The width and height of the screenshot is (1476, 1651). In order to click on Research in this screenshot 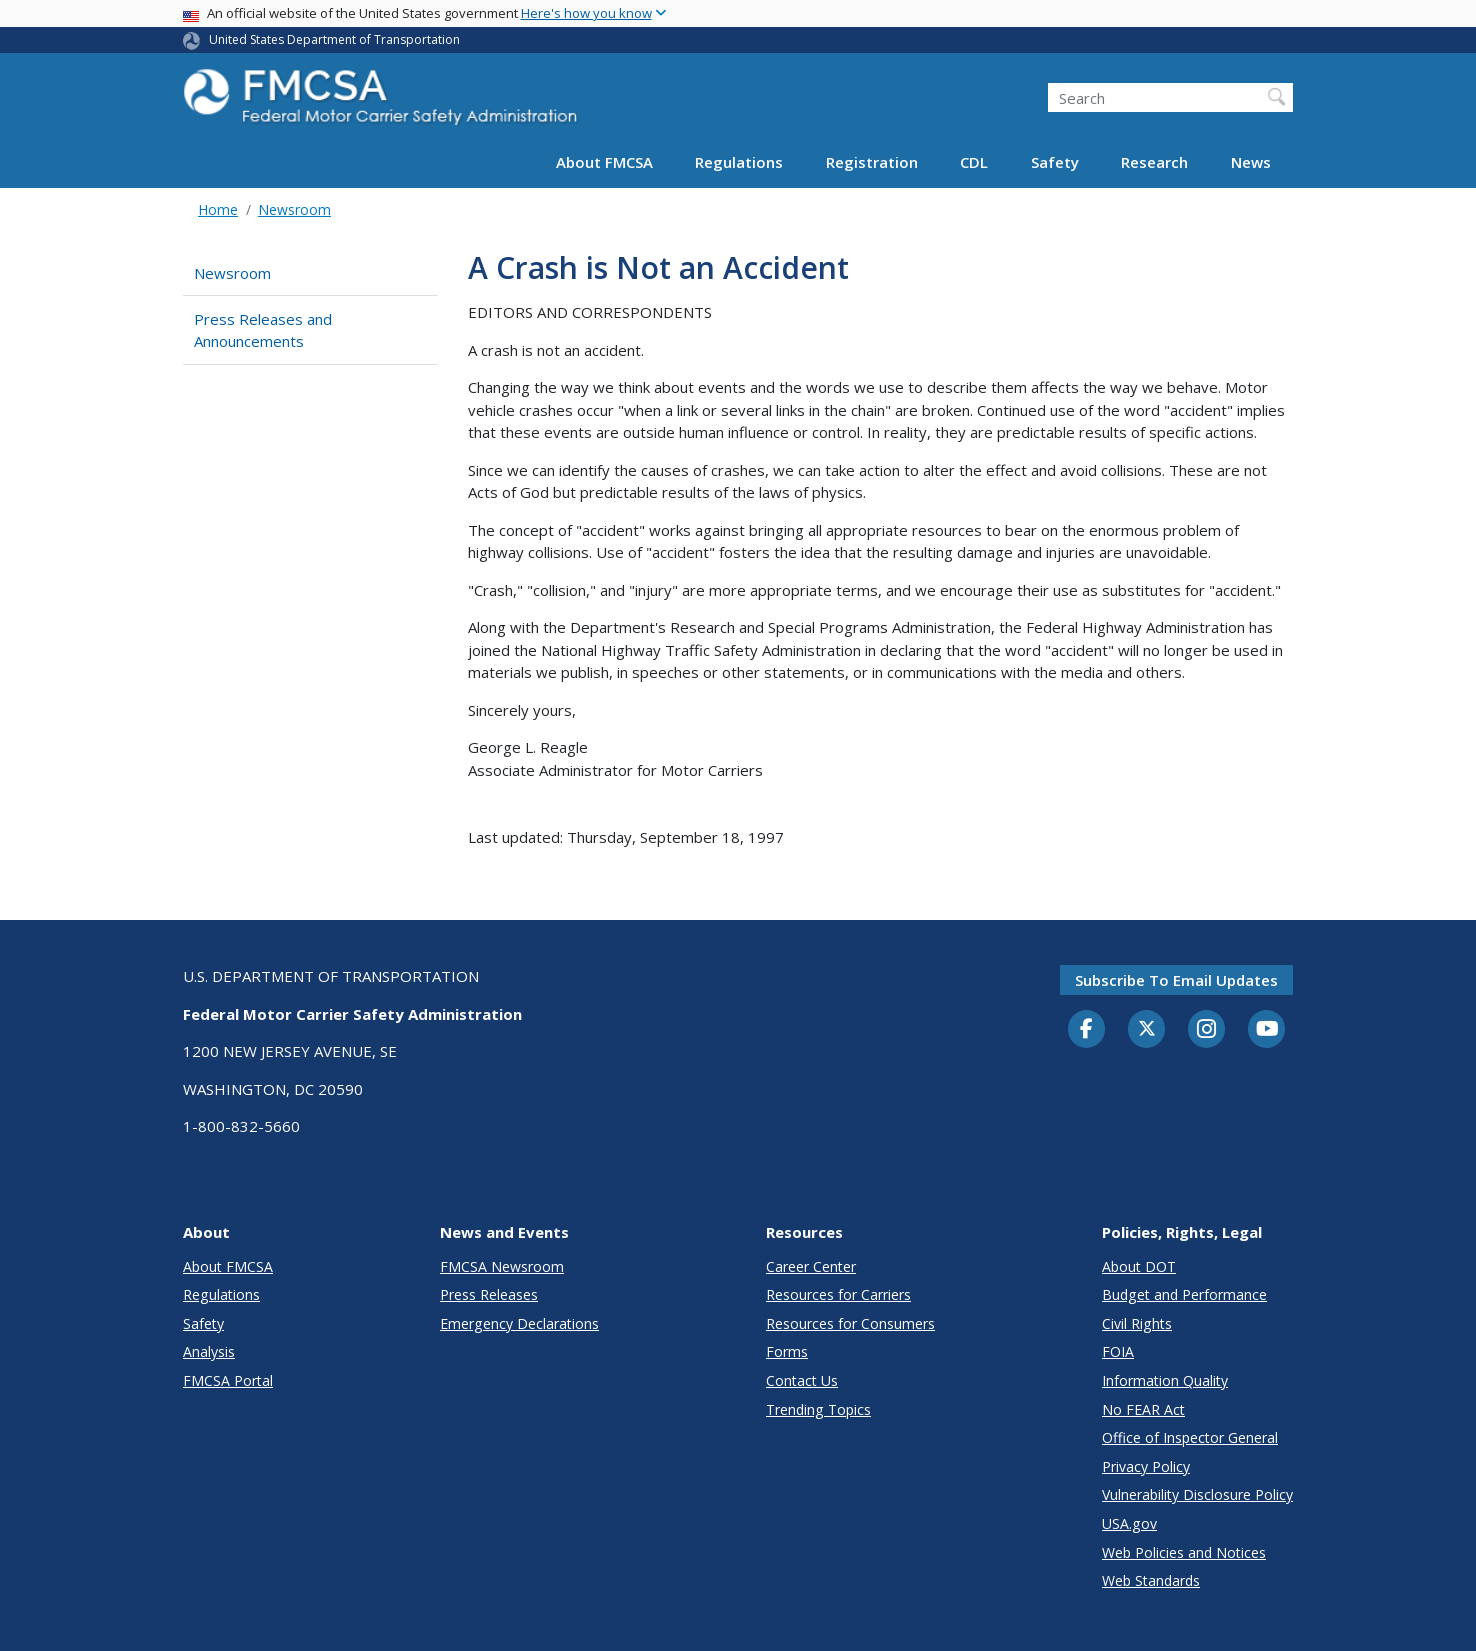, I will do `click(1154, 162)`.